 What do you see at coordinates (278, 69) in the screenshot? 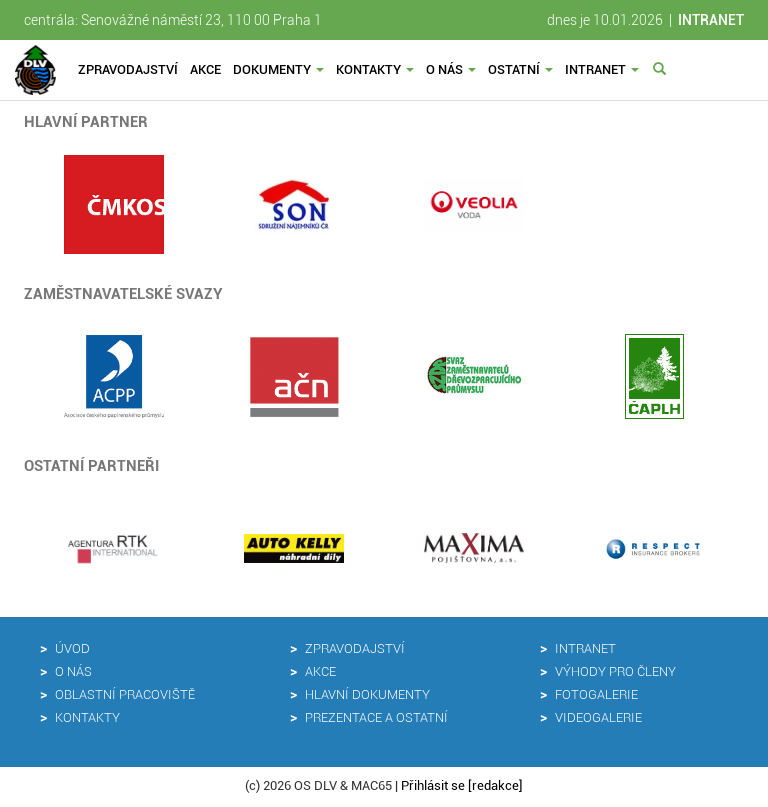
I see `Dokumenty` at bounding box center [278, 69].